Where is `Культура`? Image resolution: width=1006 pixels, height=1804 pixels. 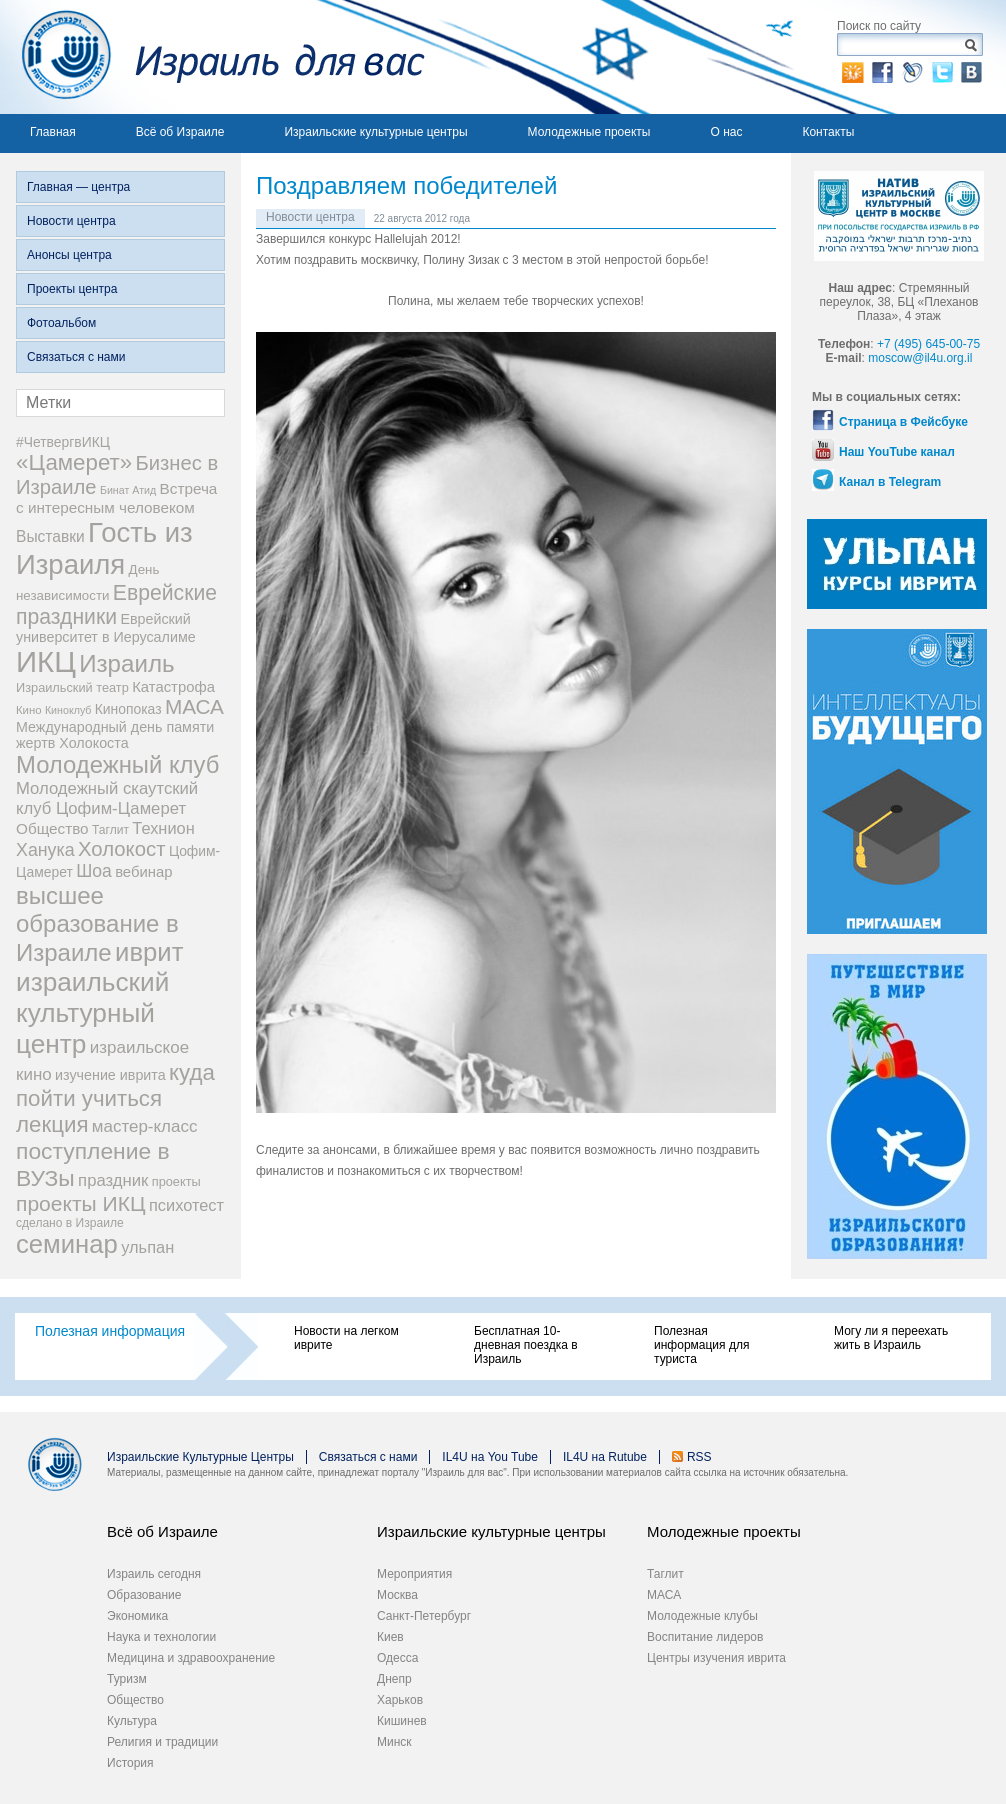 Культура is located at coordinates (132, 1721).